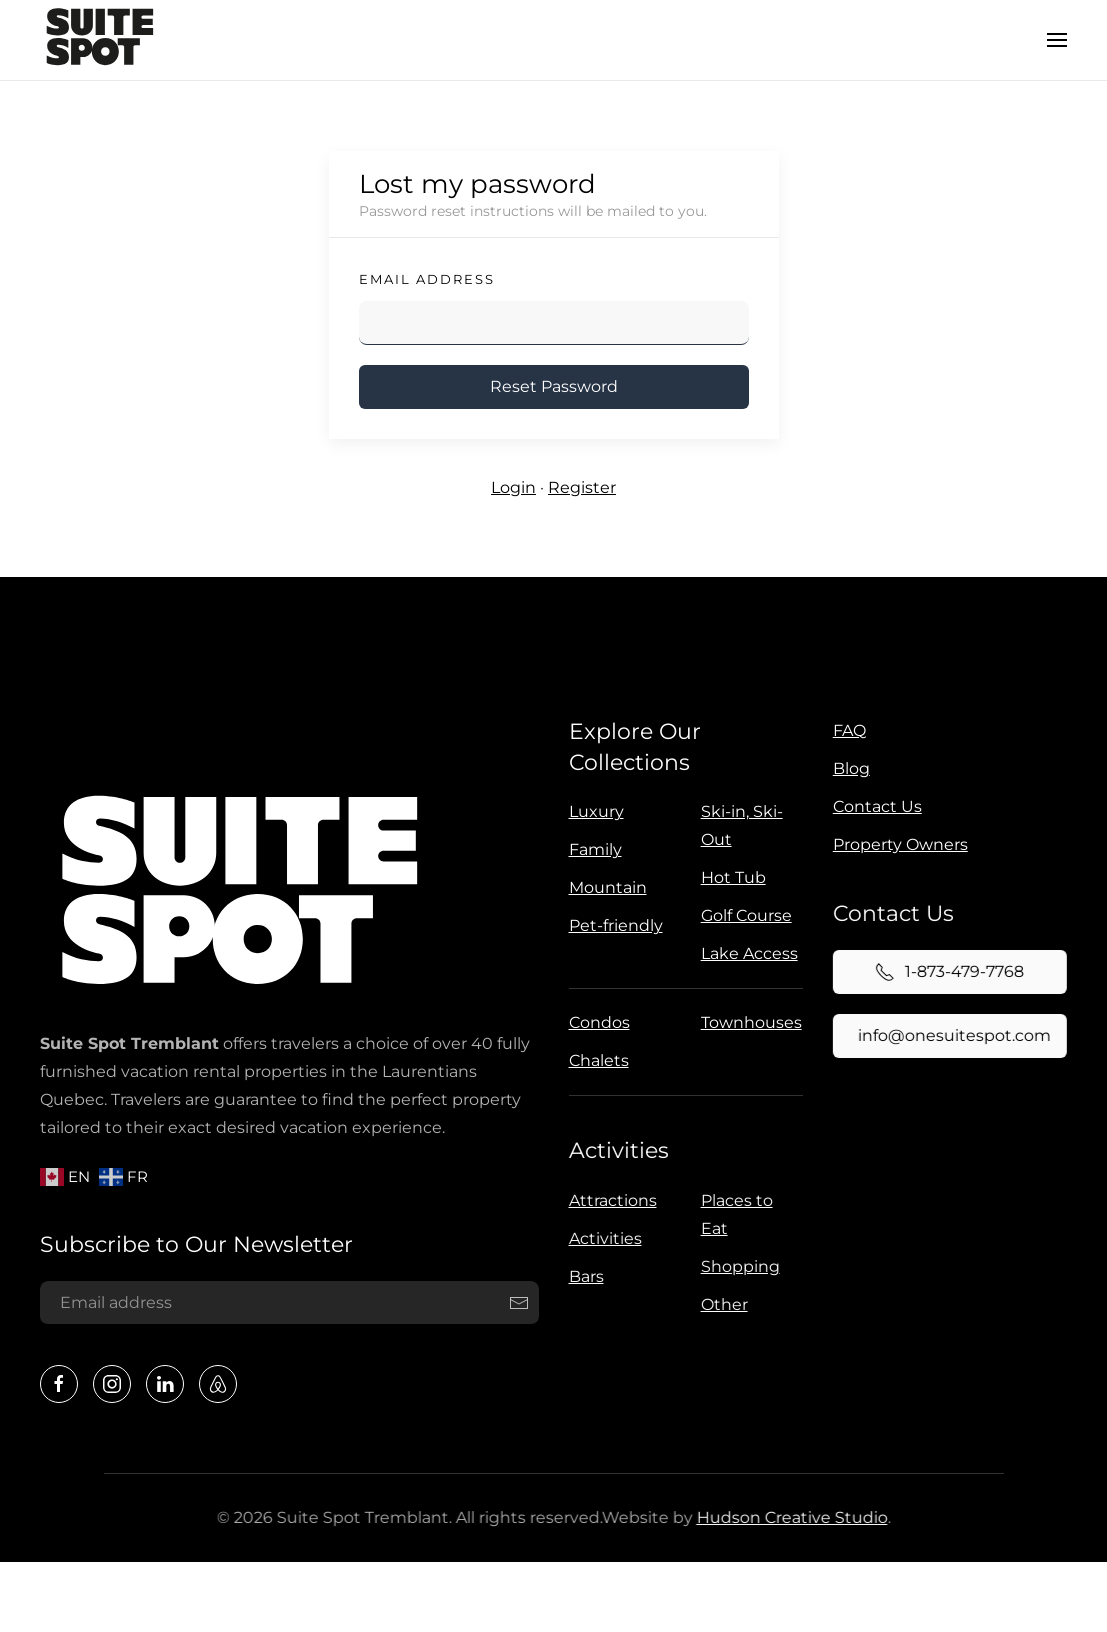  Describe the element at coordinates (582, 487) in the screenshot. I see `Register` at that location.